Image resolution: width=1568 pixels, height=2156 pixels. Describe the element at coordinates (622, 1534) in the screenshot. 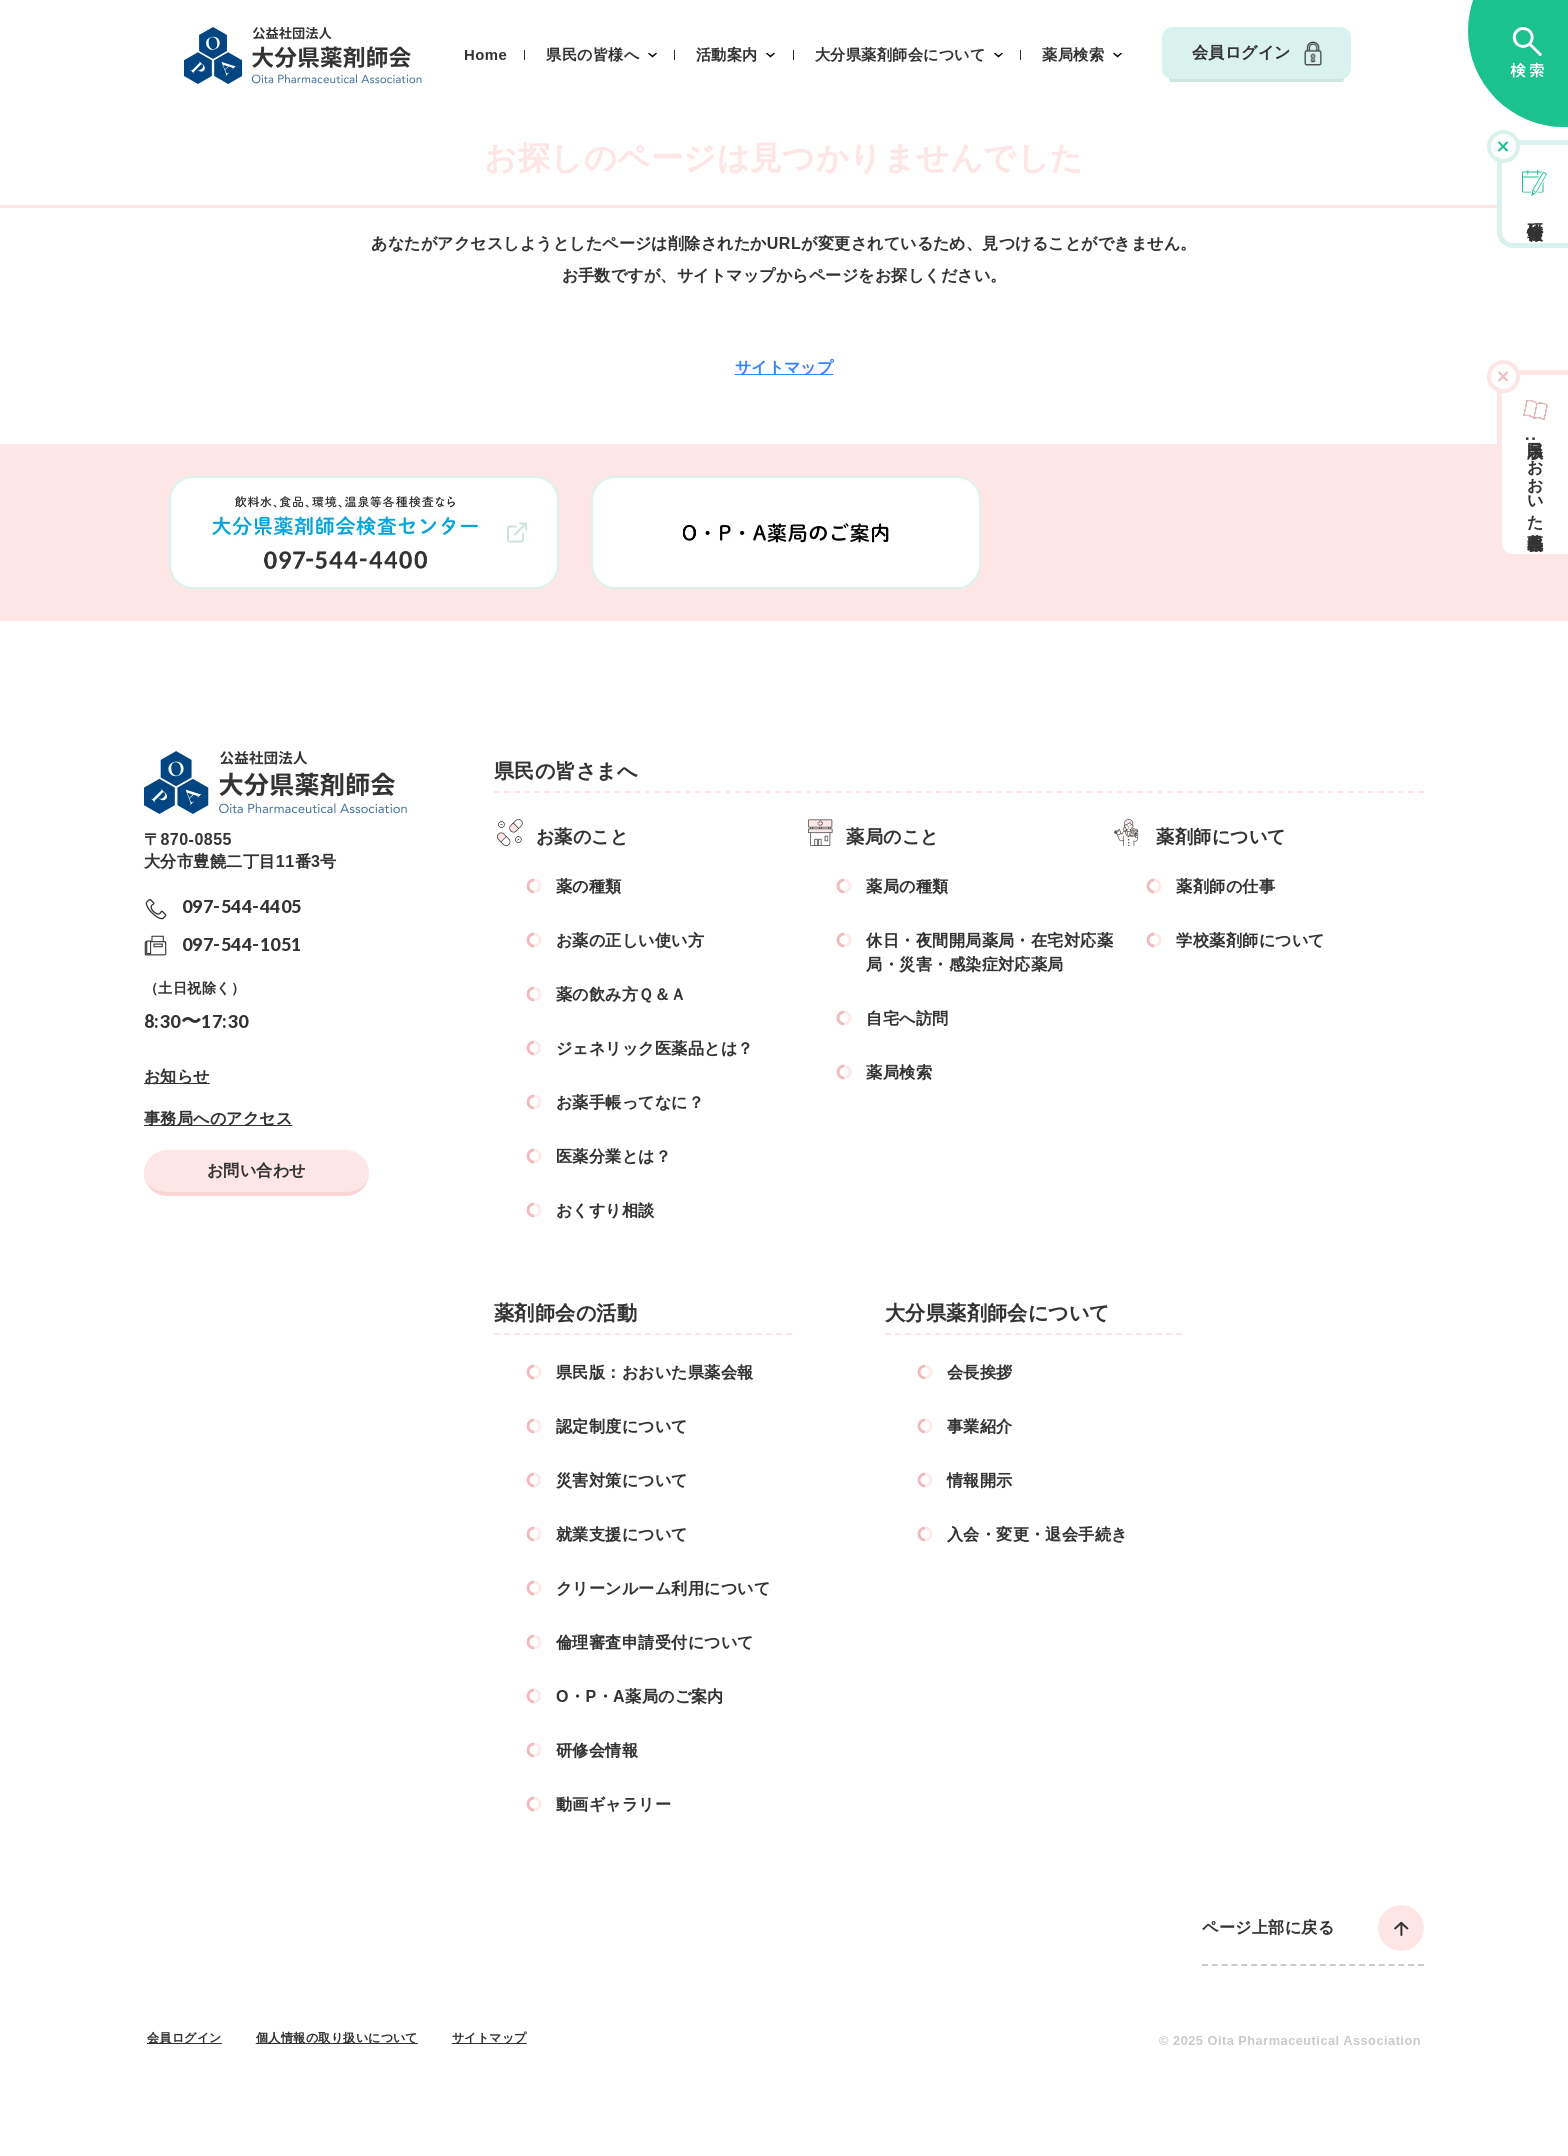

I see `就業支援について` at that location.